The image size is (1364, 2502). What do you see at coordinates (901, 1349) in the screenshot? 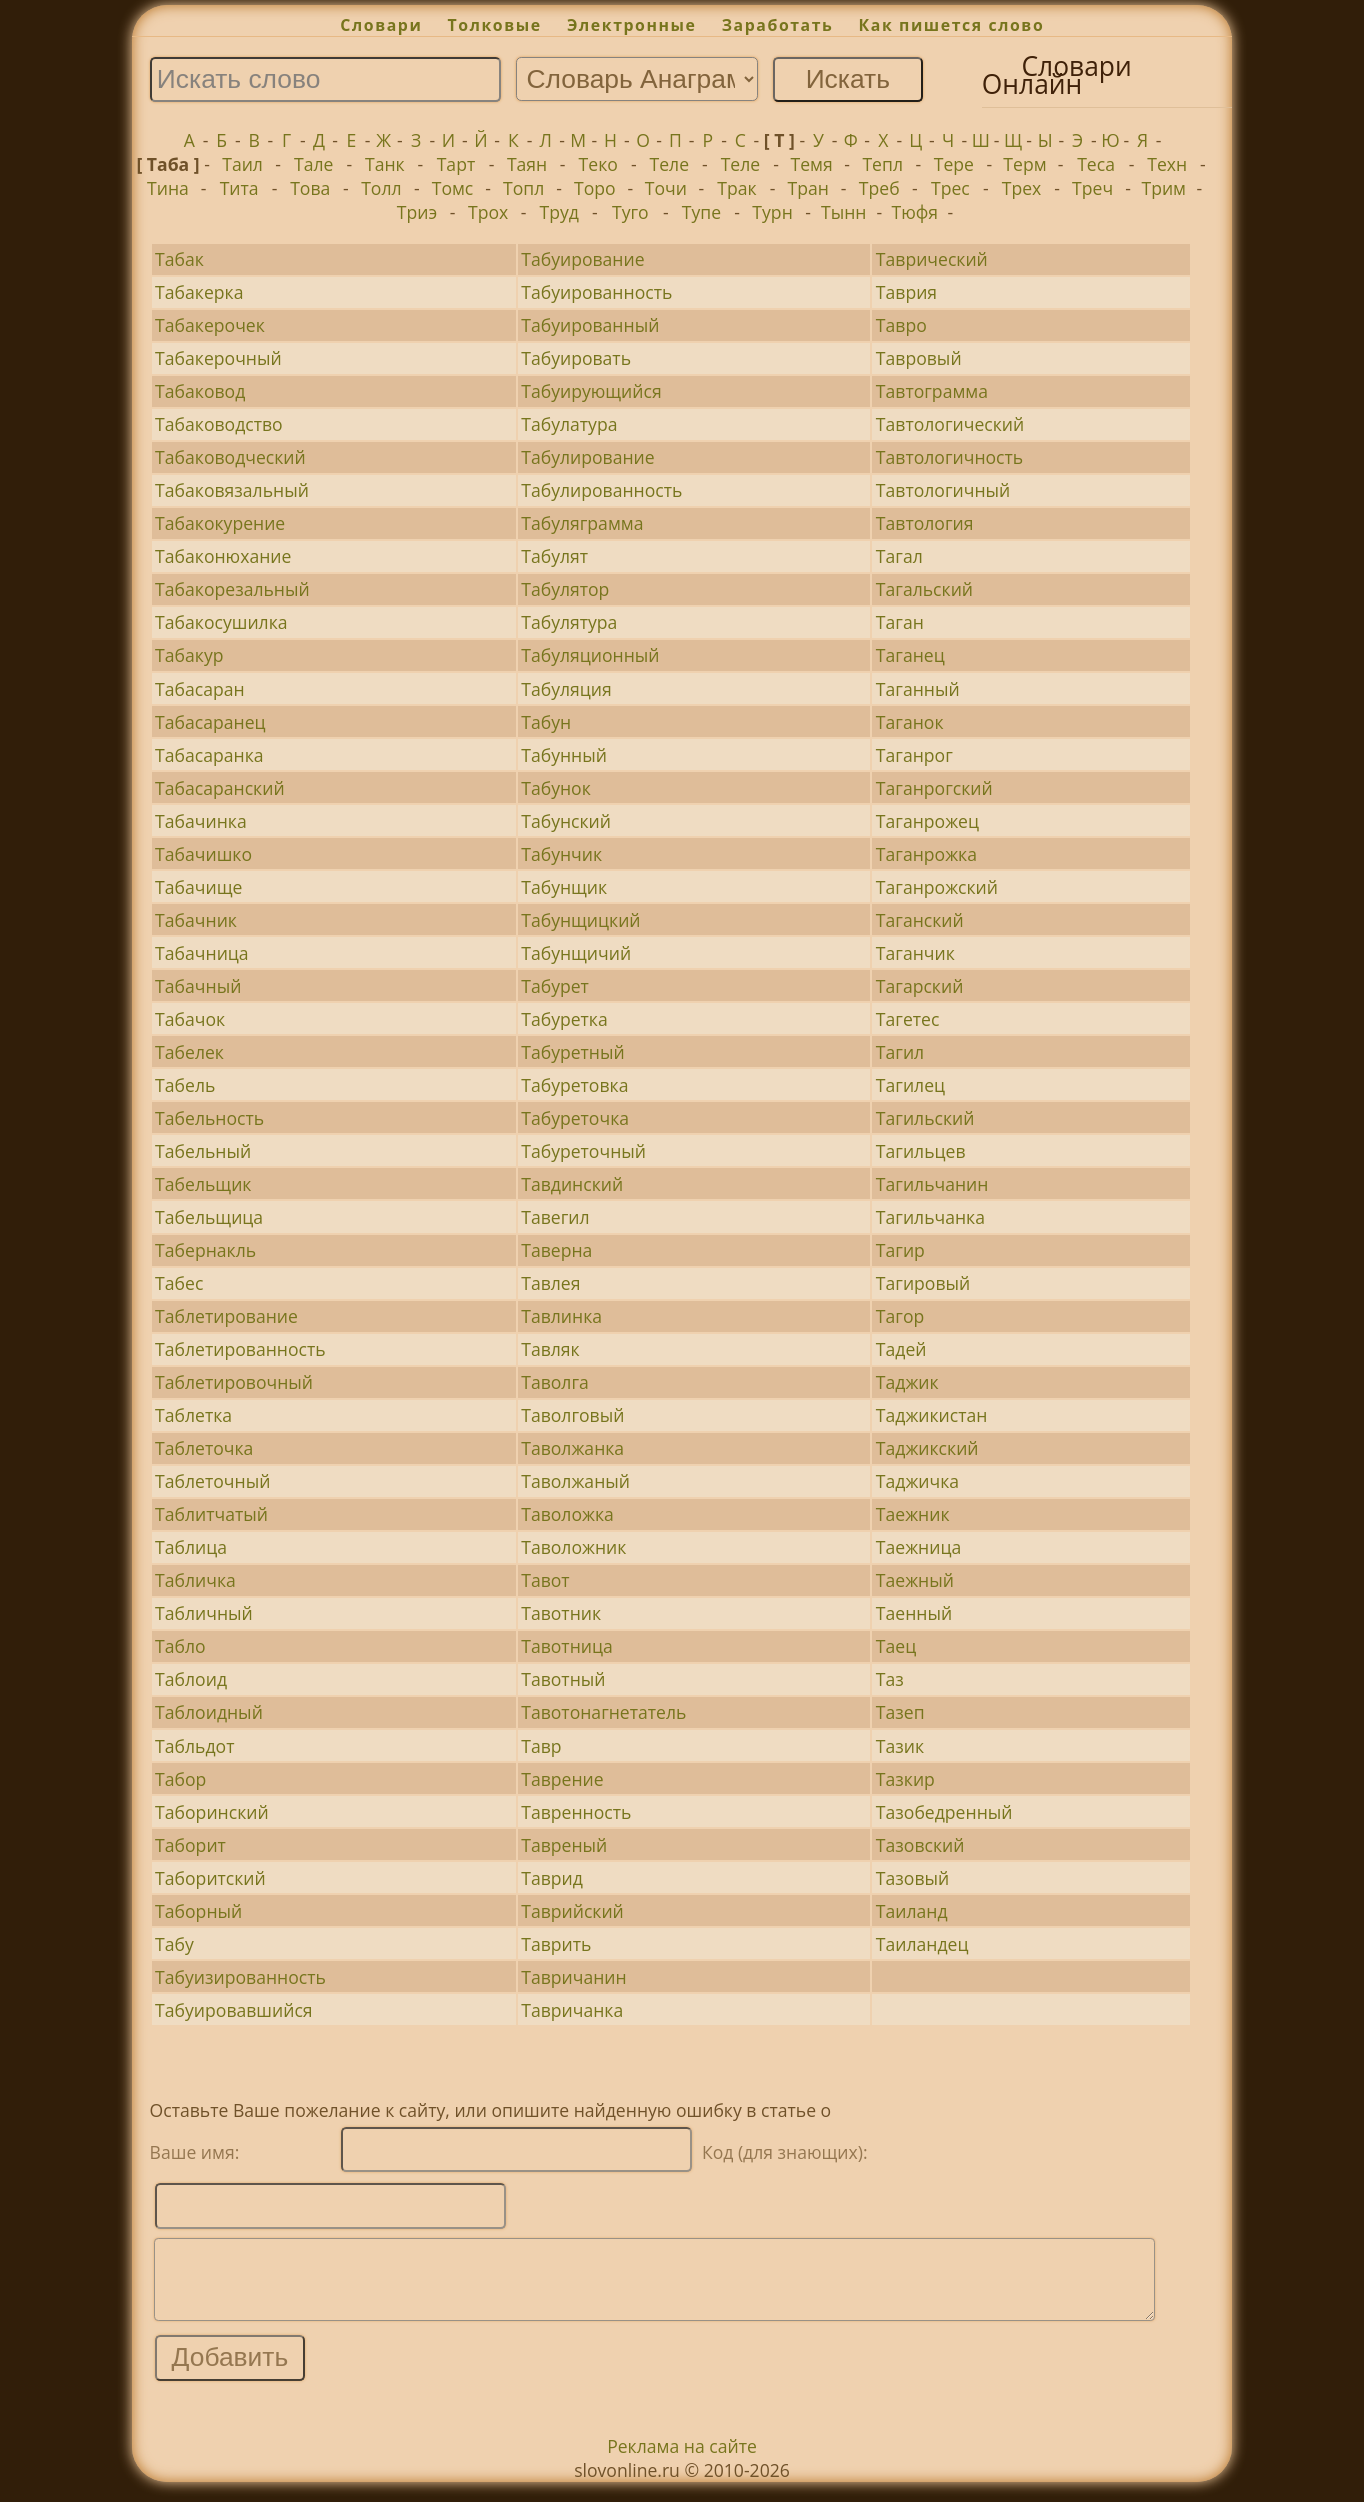
I see `Тадей` at bounding box center [901, 1349].